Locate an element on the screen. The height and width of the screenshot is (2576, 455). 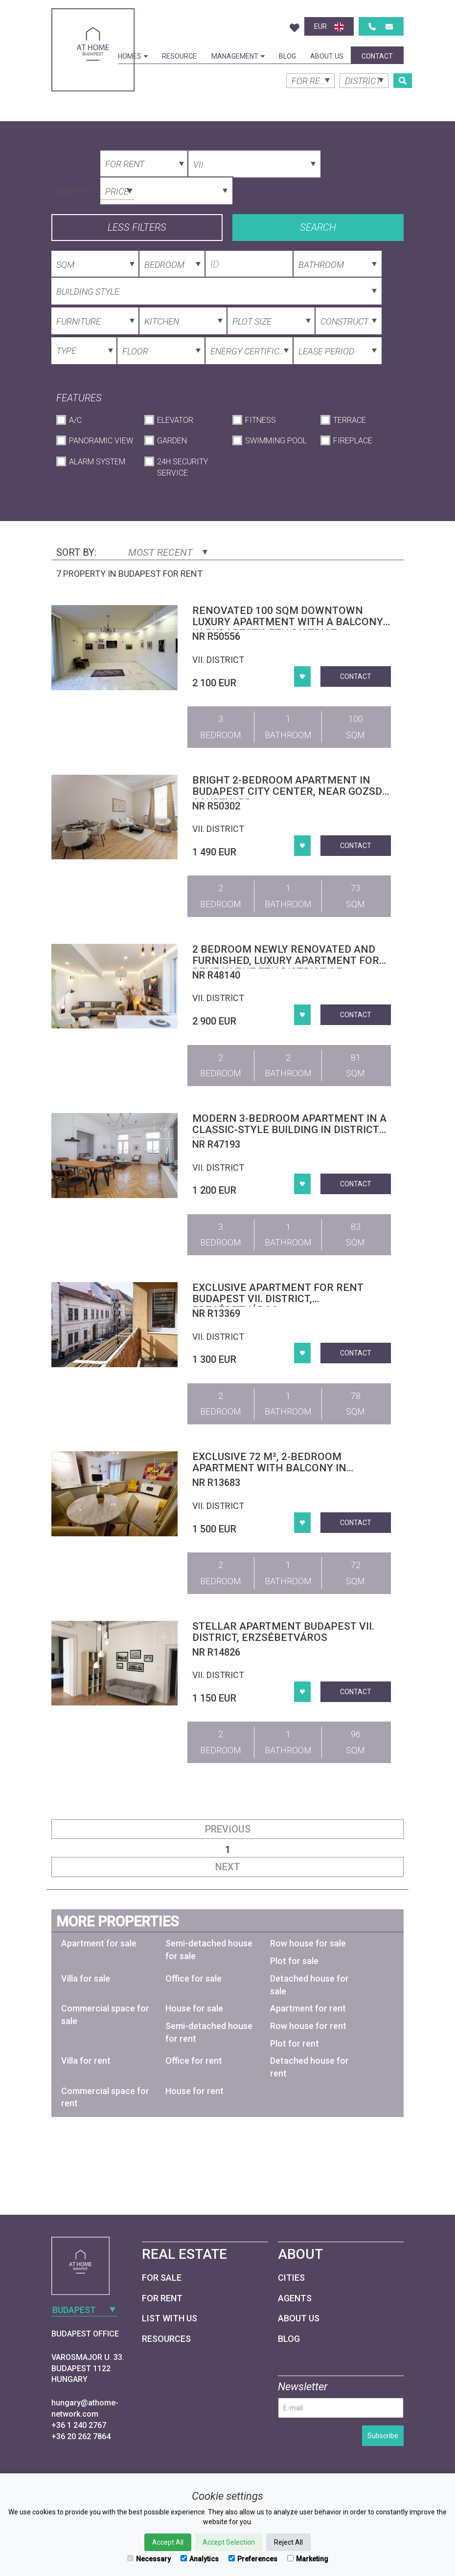
Alarm System is located at coordinates (97, 461).